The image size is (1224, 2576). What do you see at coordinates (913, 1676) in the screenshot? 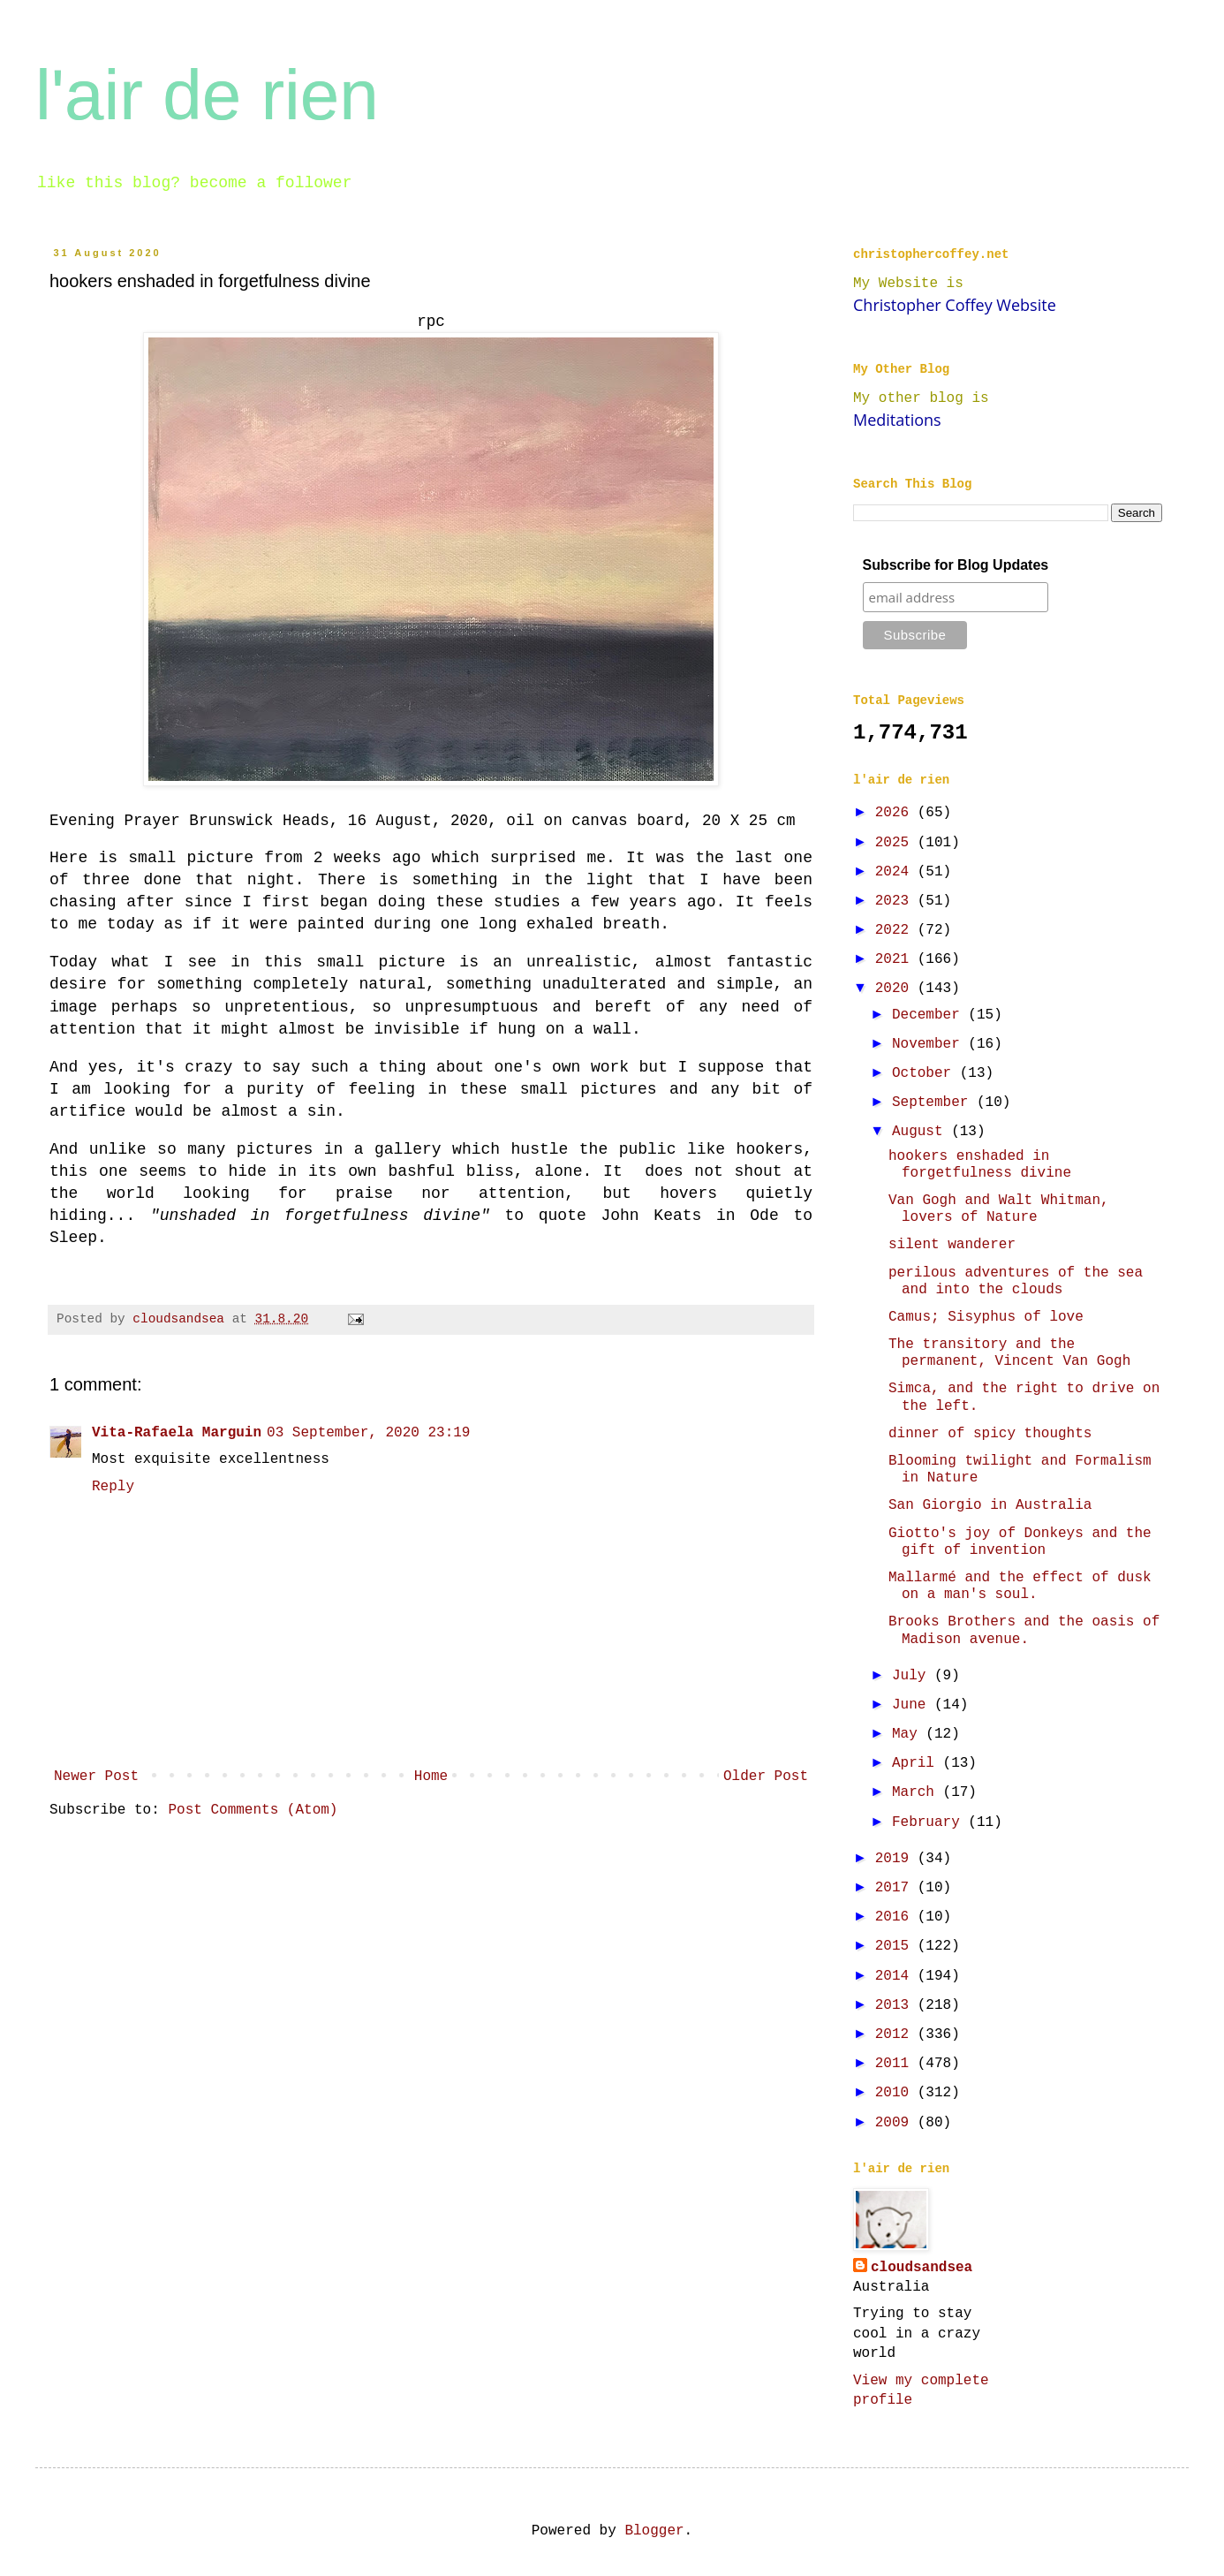
I see `July` at bounding box center [913, 1676].